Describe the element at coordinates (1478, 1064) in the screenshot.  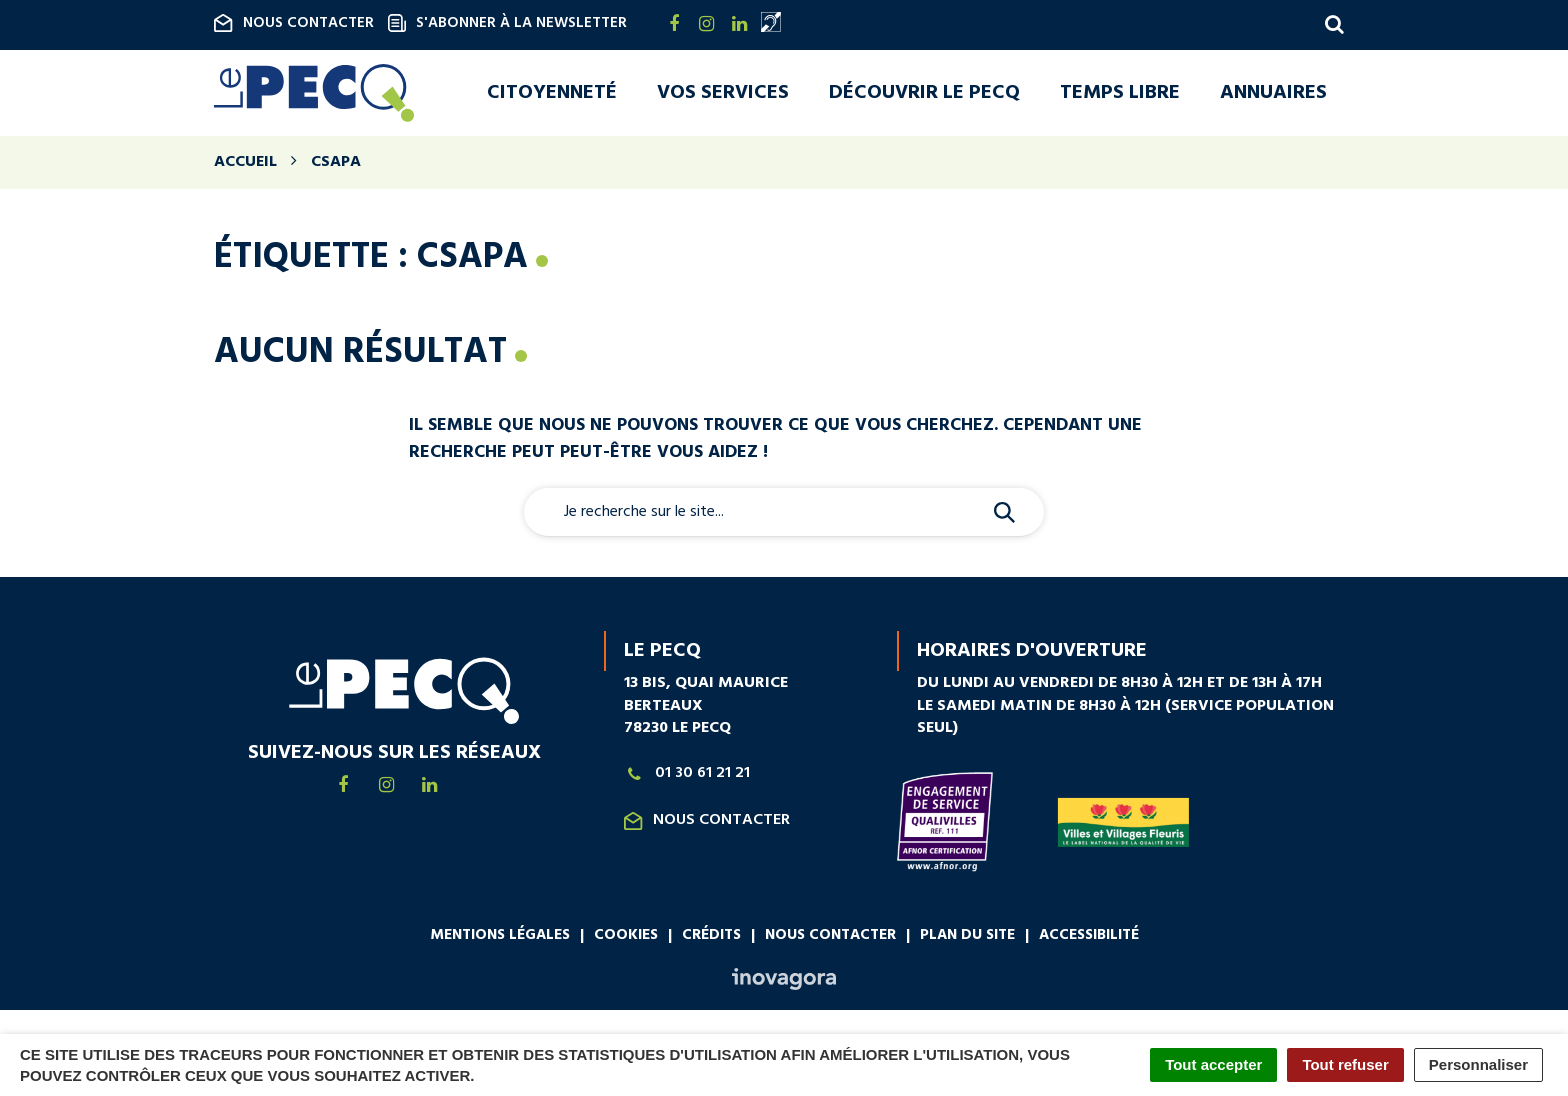
I see `Personnaliser [Personnaliser (fenêtre modale)]` at that location.